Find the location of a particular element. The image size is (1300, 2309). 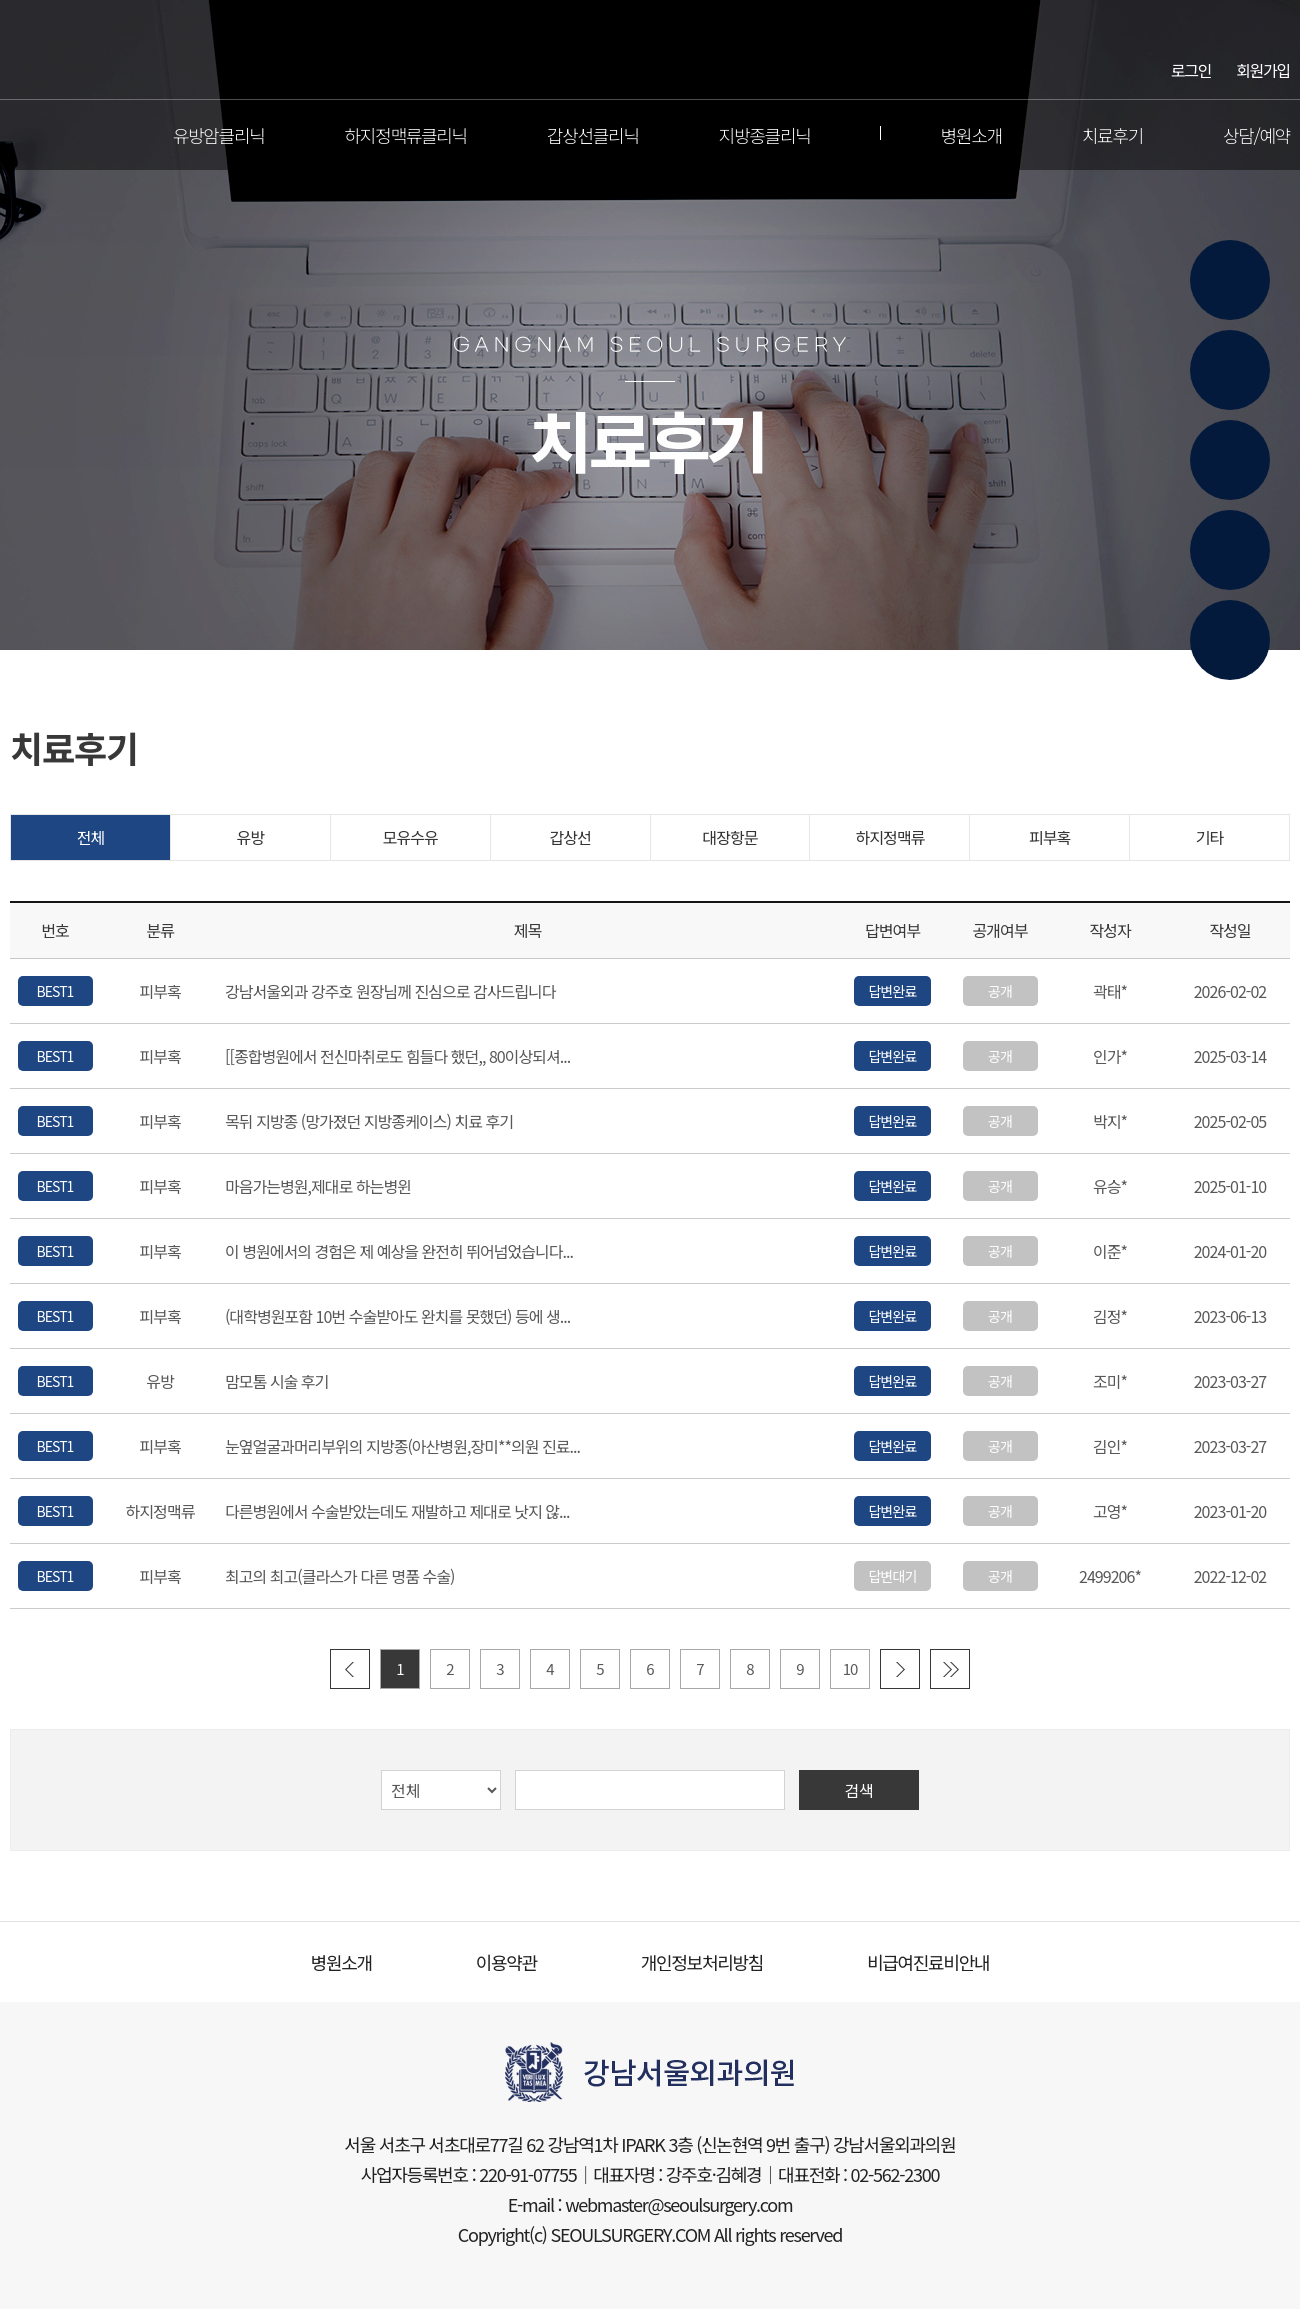

비급여진료비안내 is located at coordinates (928, 1962).